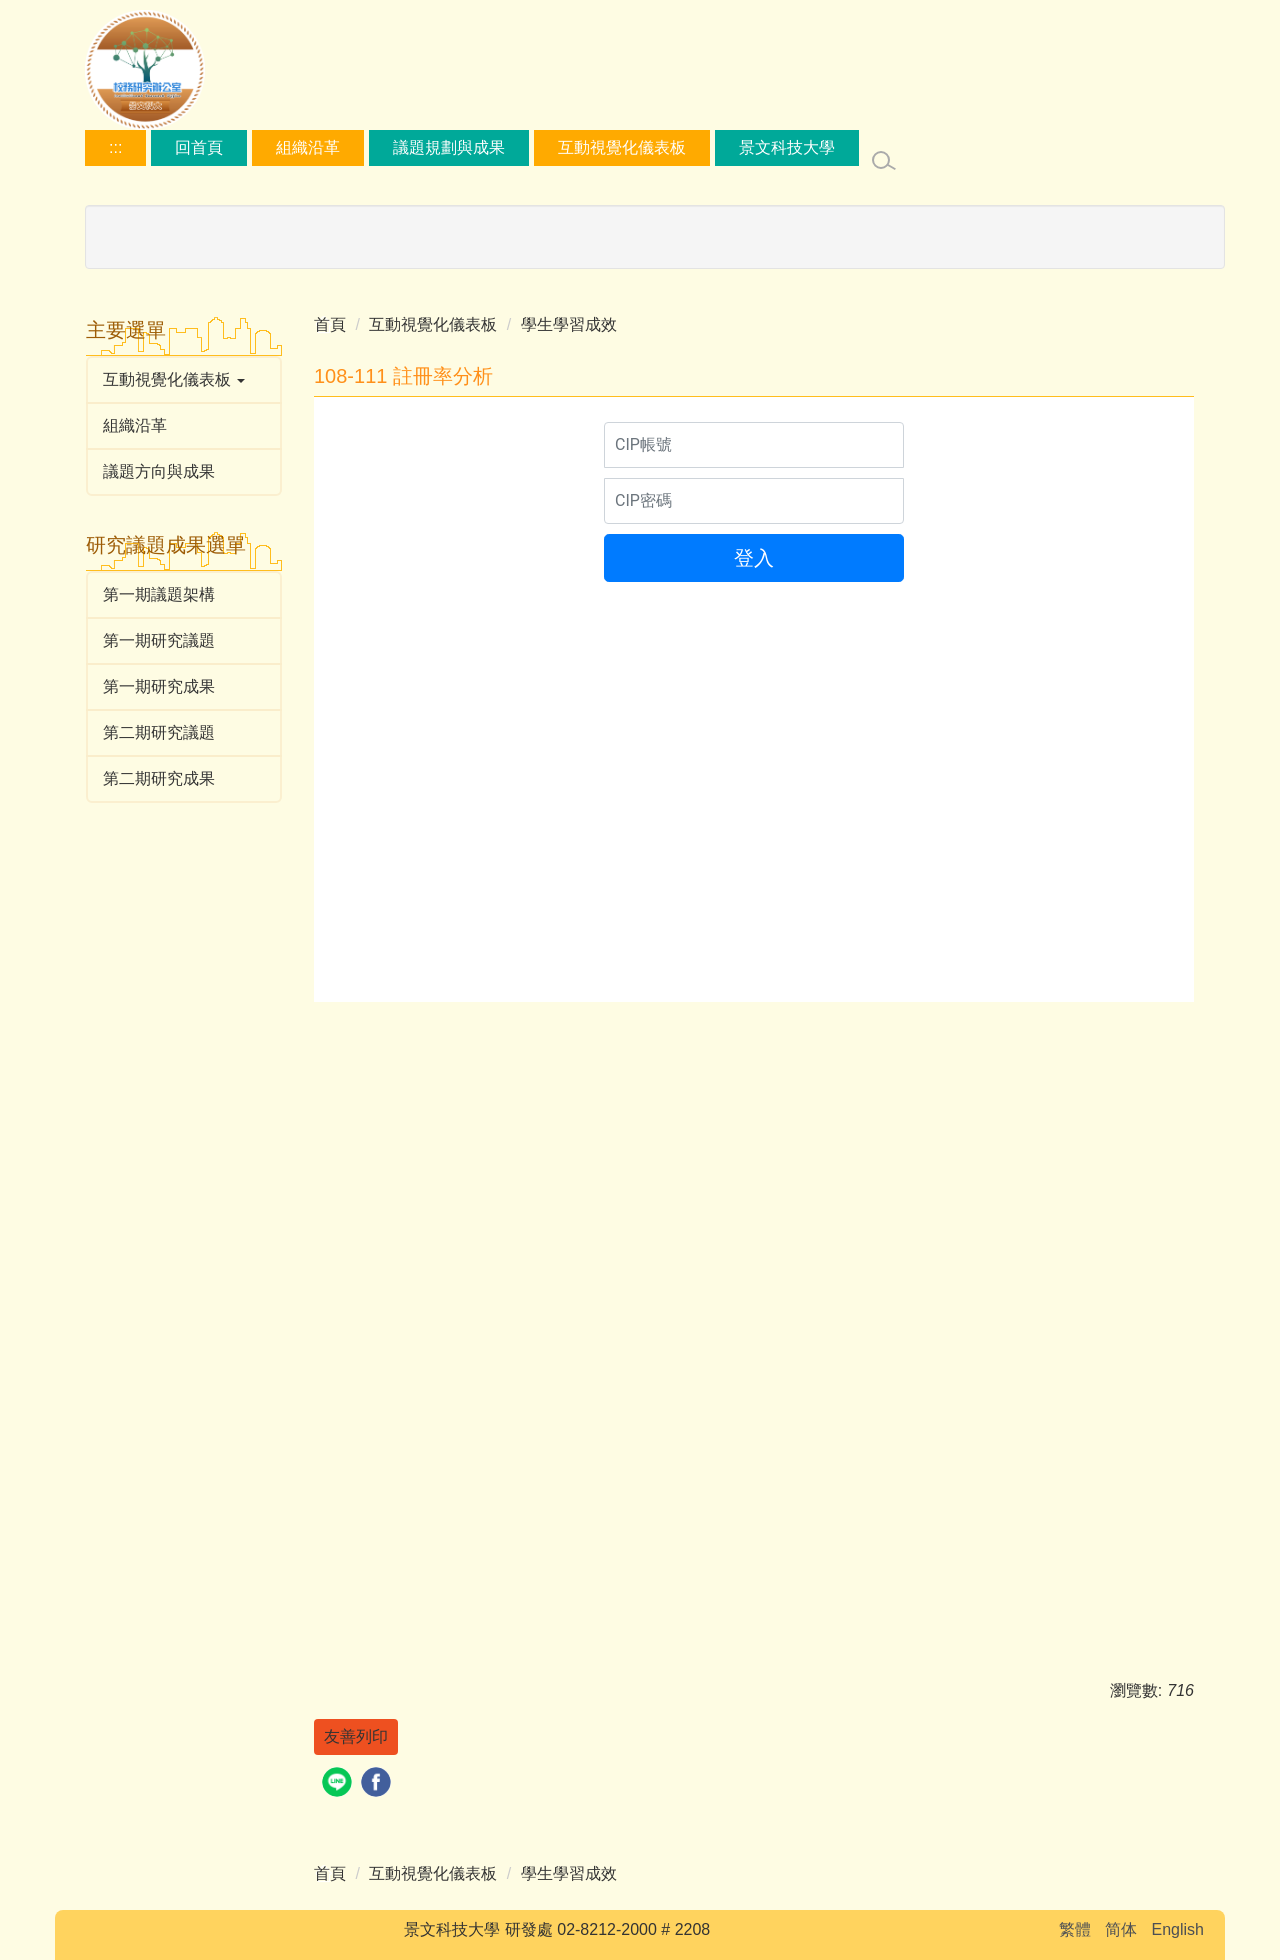  Describe the element at coordinates (159, 732) in the screenshot. I see `第二期研究議題` at that location.